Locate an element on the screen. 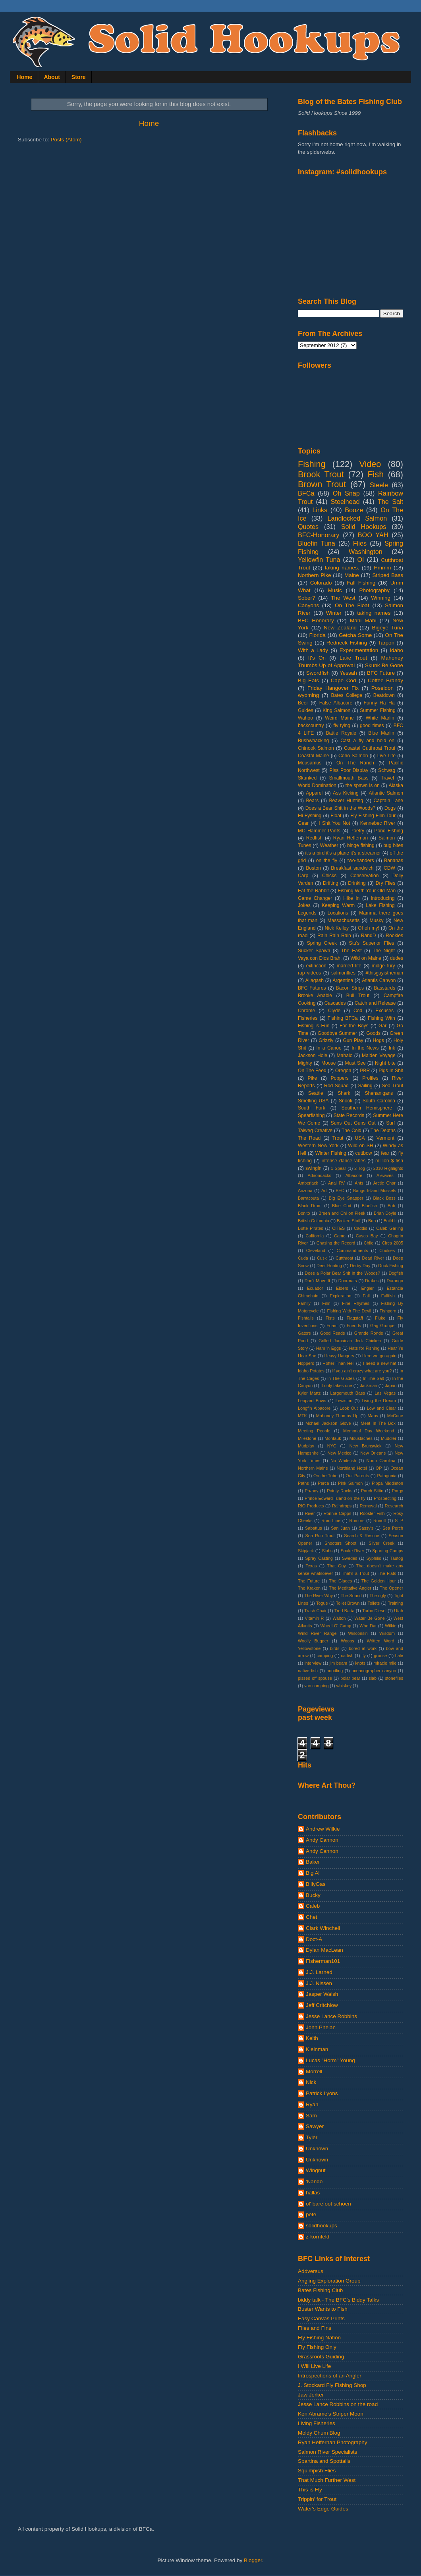 This screenshot has height=2576, width=421. pete is located at coordinates (311, 2214).